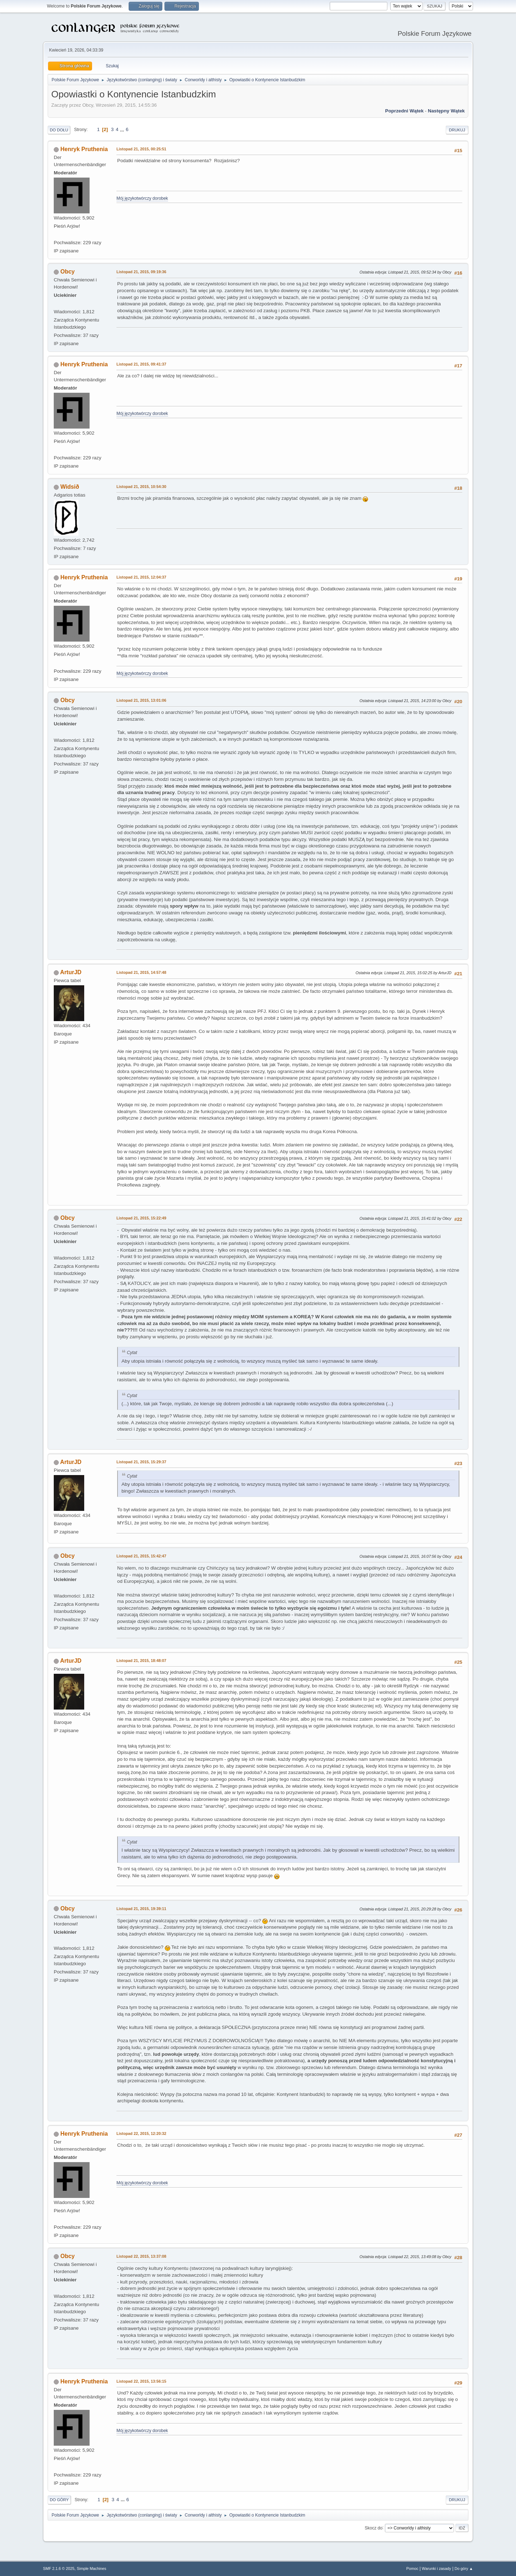 Image resolution: width=516 pixels, height=2576 pixels. What do you see at coordinates (67, 272) in the screenshot?
I see `Obcy` at bounding box center [67, 272].